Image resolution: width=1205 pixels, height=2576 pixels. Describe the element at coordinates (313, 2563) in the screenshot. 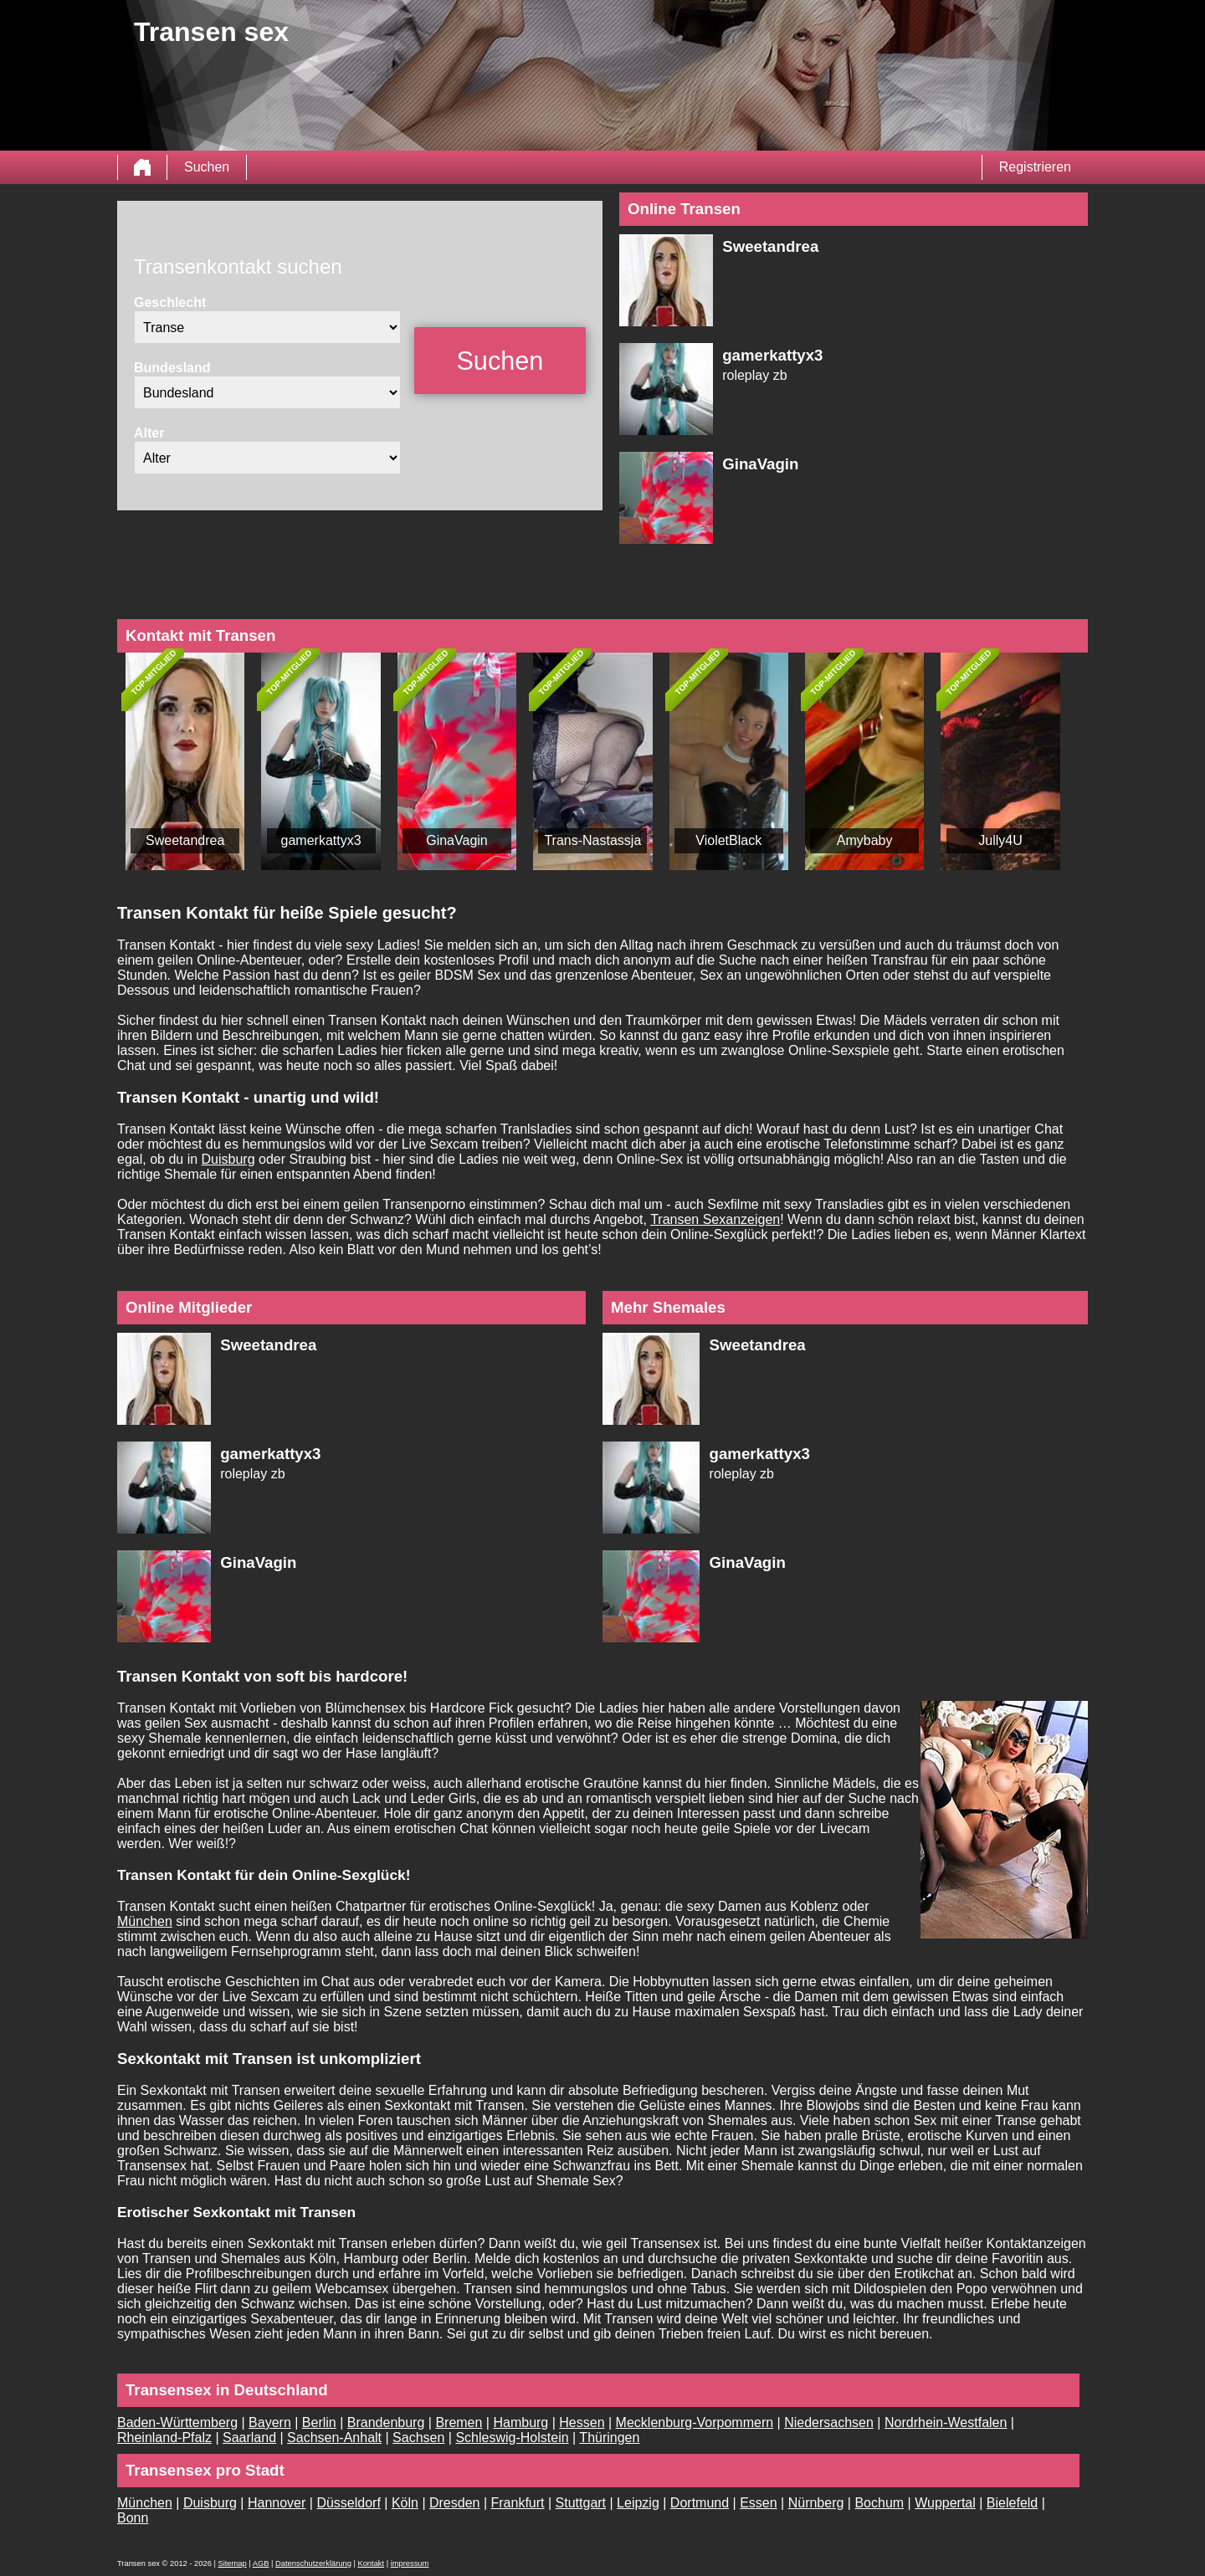

I see `Datenschutzerklärung` at that location.